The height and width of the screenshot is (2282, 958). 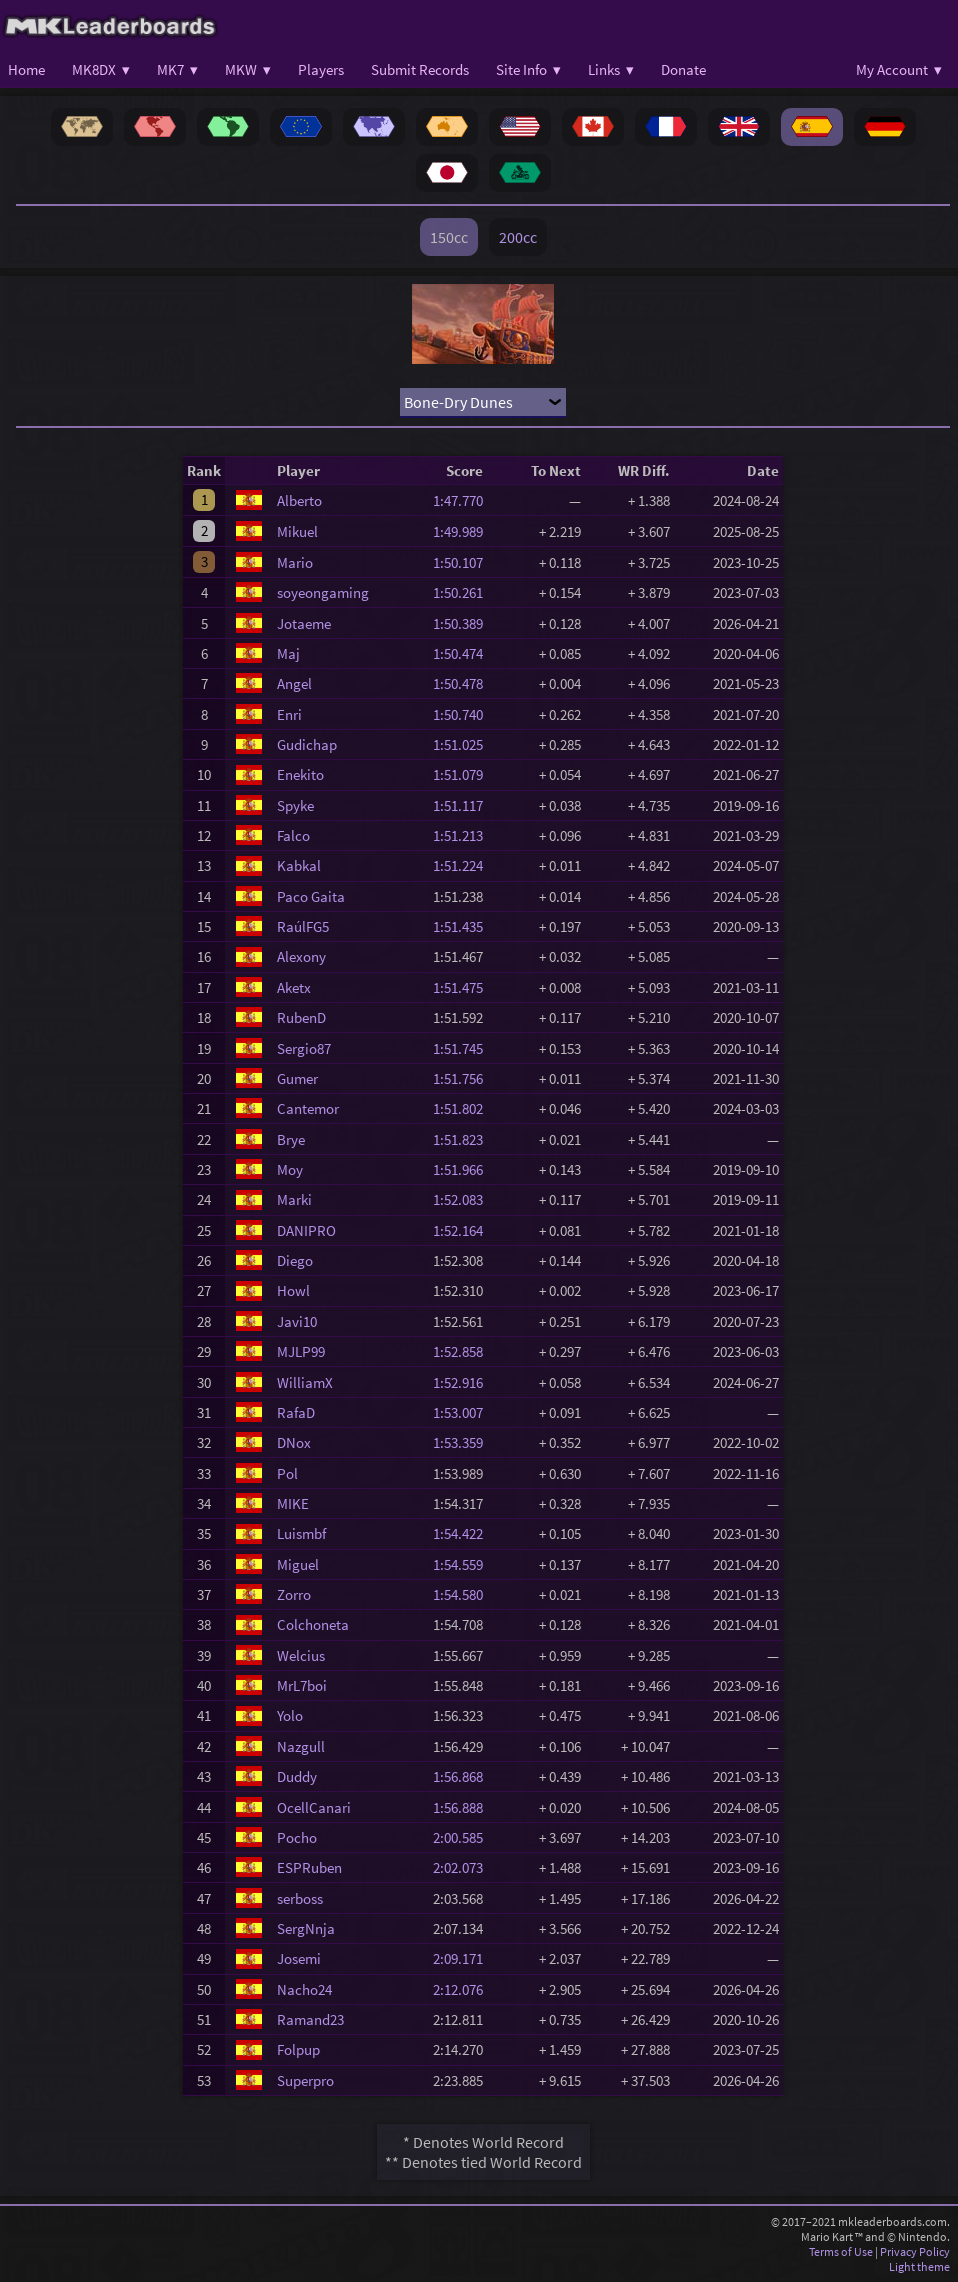 I want to click on Luismbf, so click(x=301, y=1533).